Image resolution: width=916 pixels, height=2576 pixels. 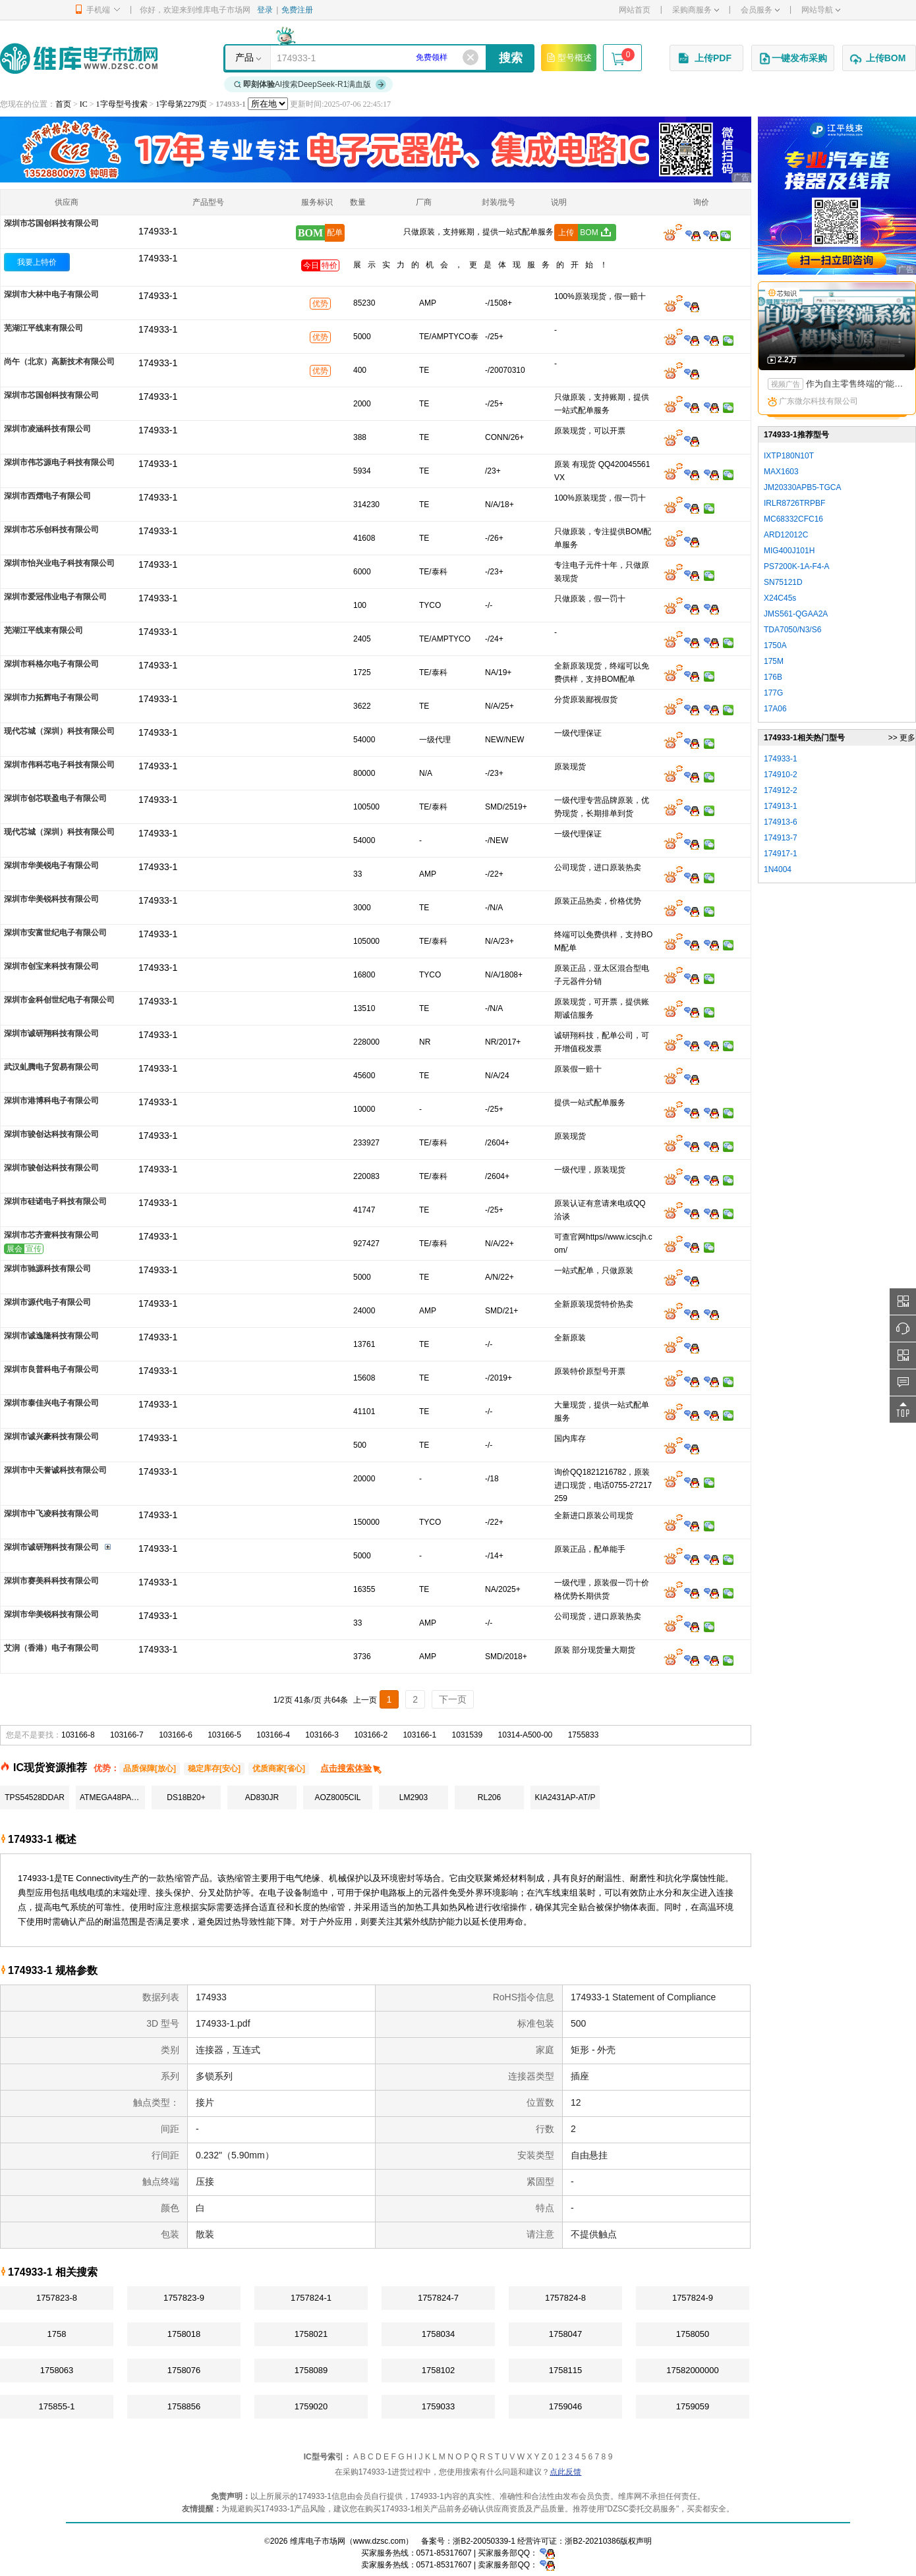 What do you see at coordinates (774, 661) in the screenshot?
I see `175M` at bounding box center [774, 661].